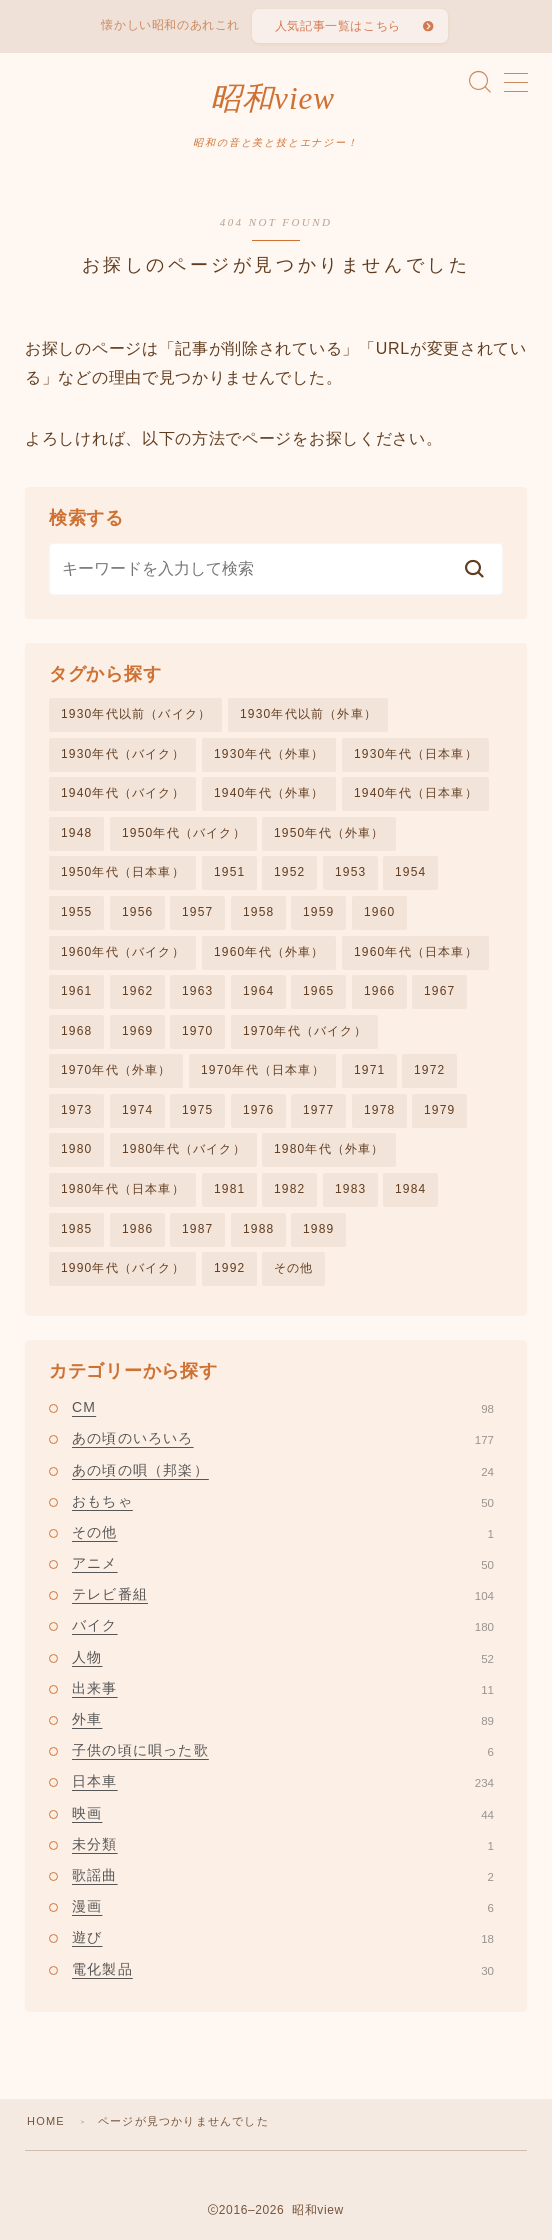  What do you see at coordinates (329, 1150) in the screenshot?
I see `1980年代（外車）` at bounding box center [329, 1150].